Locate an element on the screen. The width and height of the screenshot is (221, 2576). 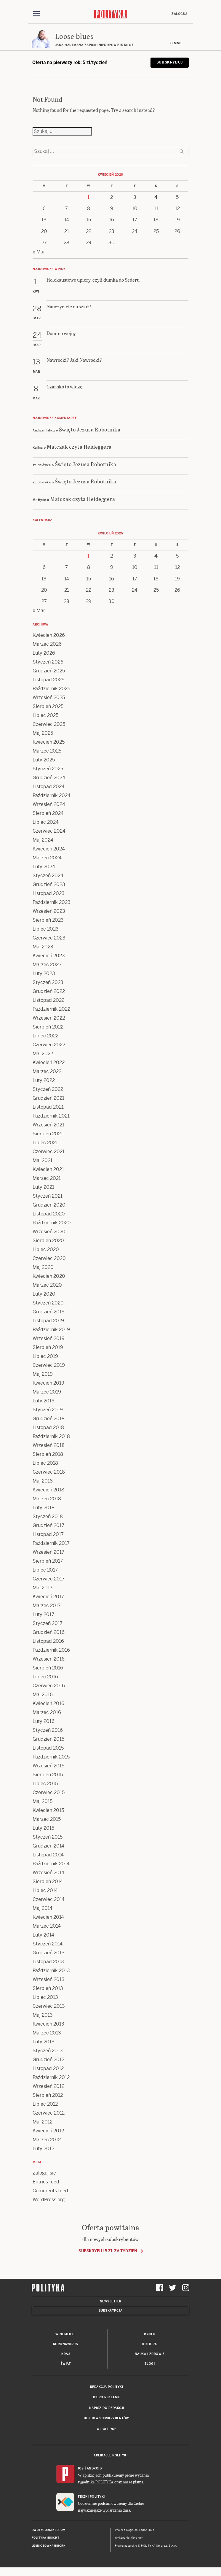
Styczeń 2017 is located at coordinates (48, 1623).